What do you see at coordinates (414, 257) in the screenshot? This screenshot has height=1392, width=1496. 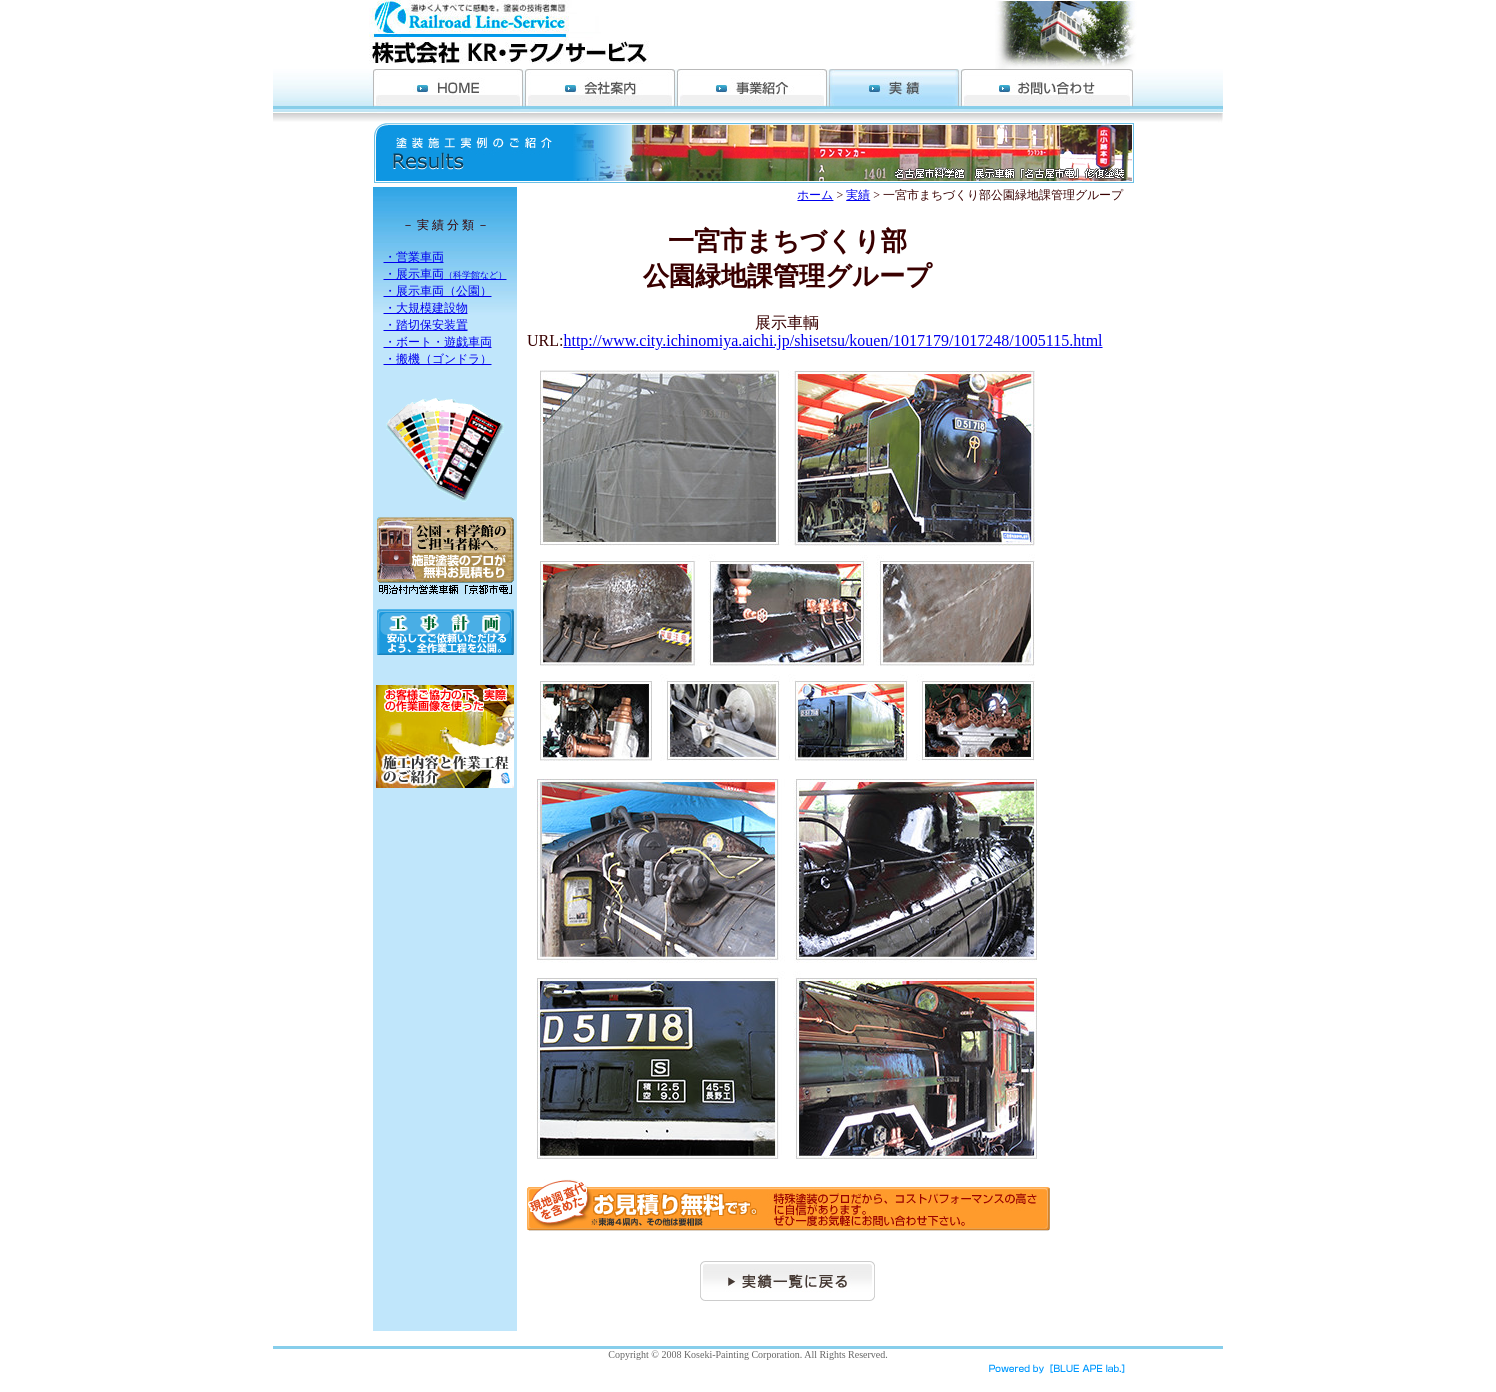 I see `・営業車両` at bounding box center [414, 257].